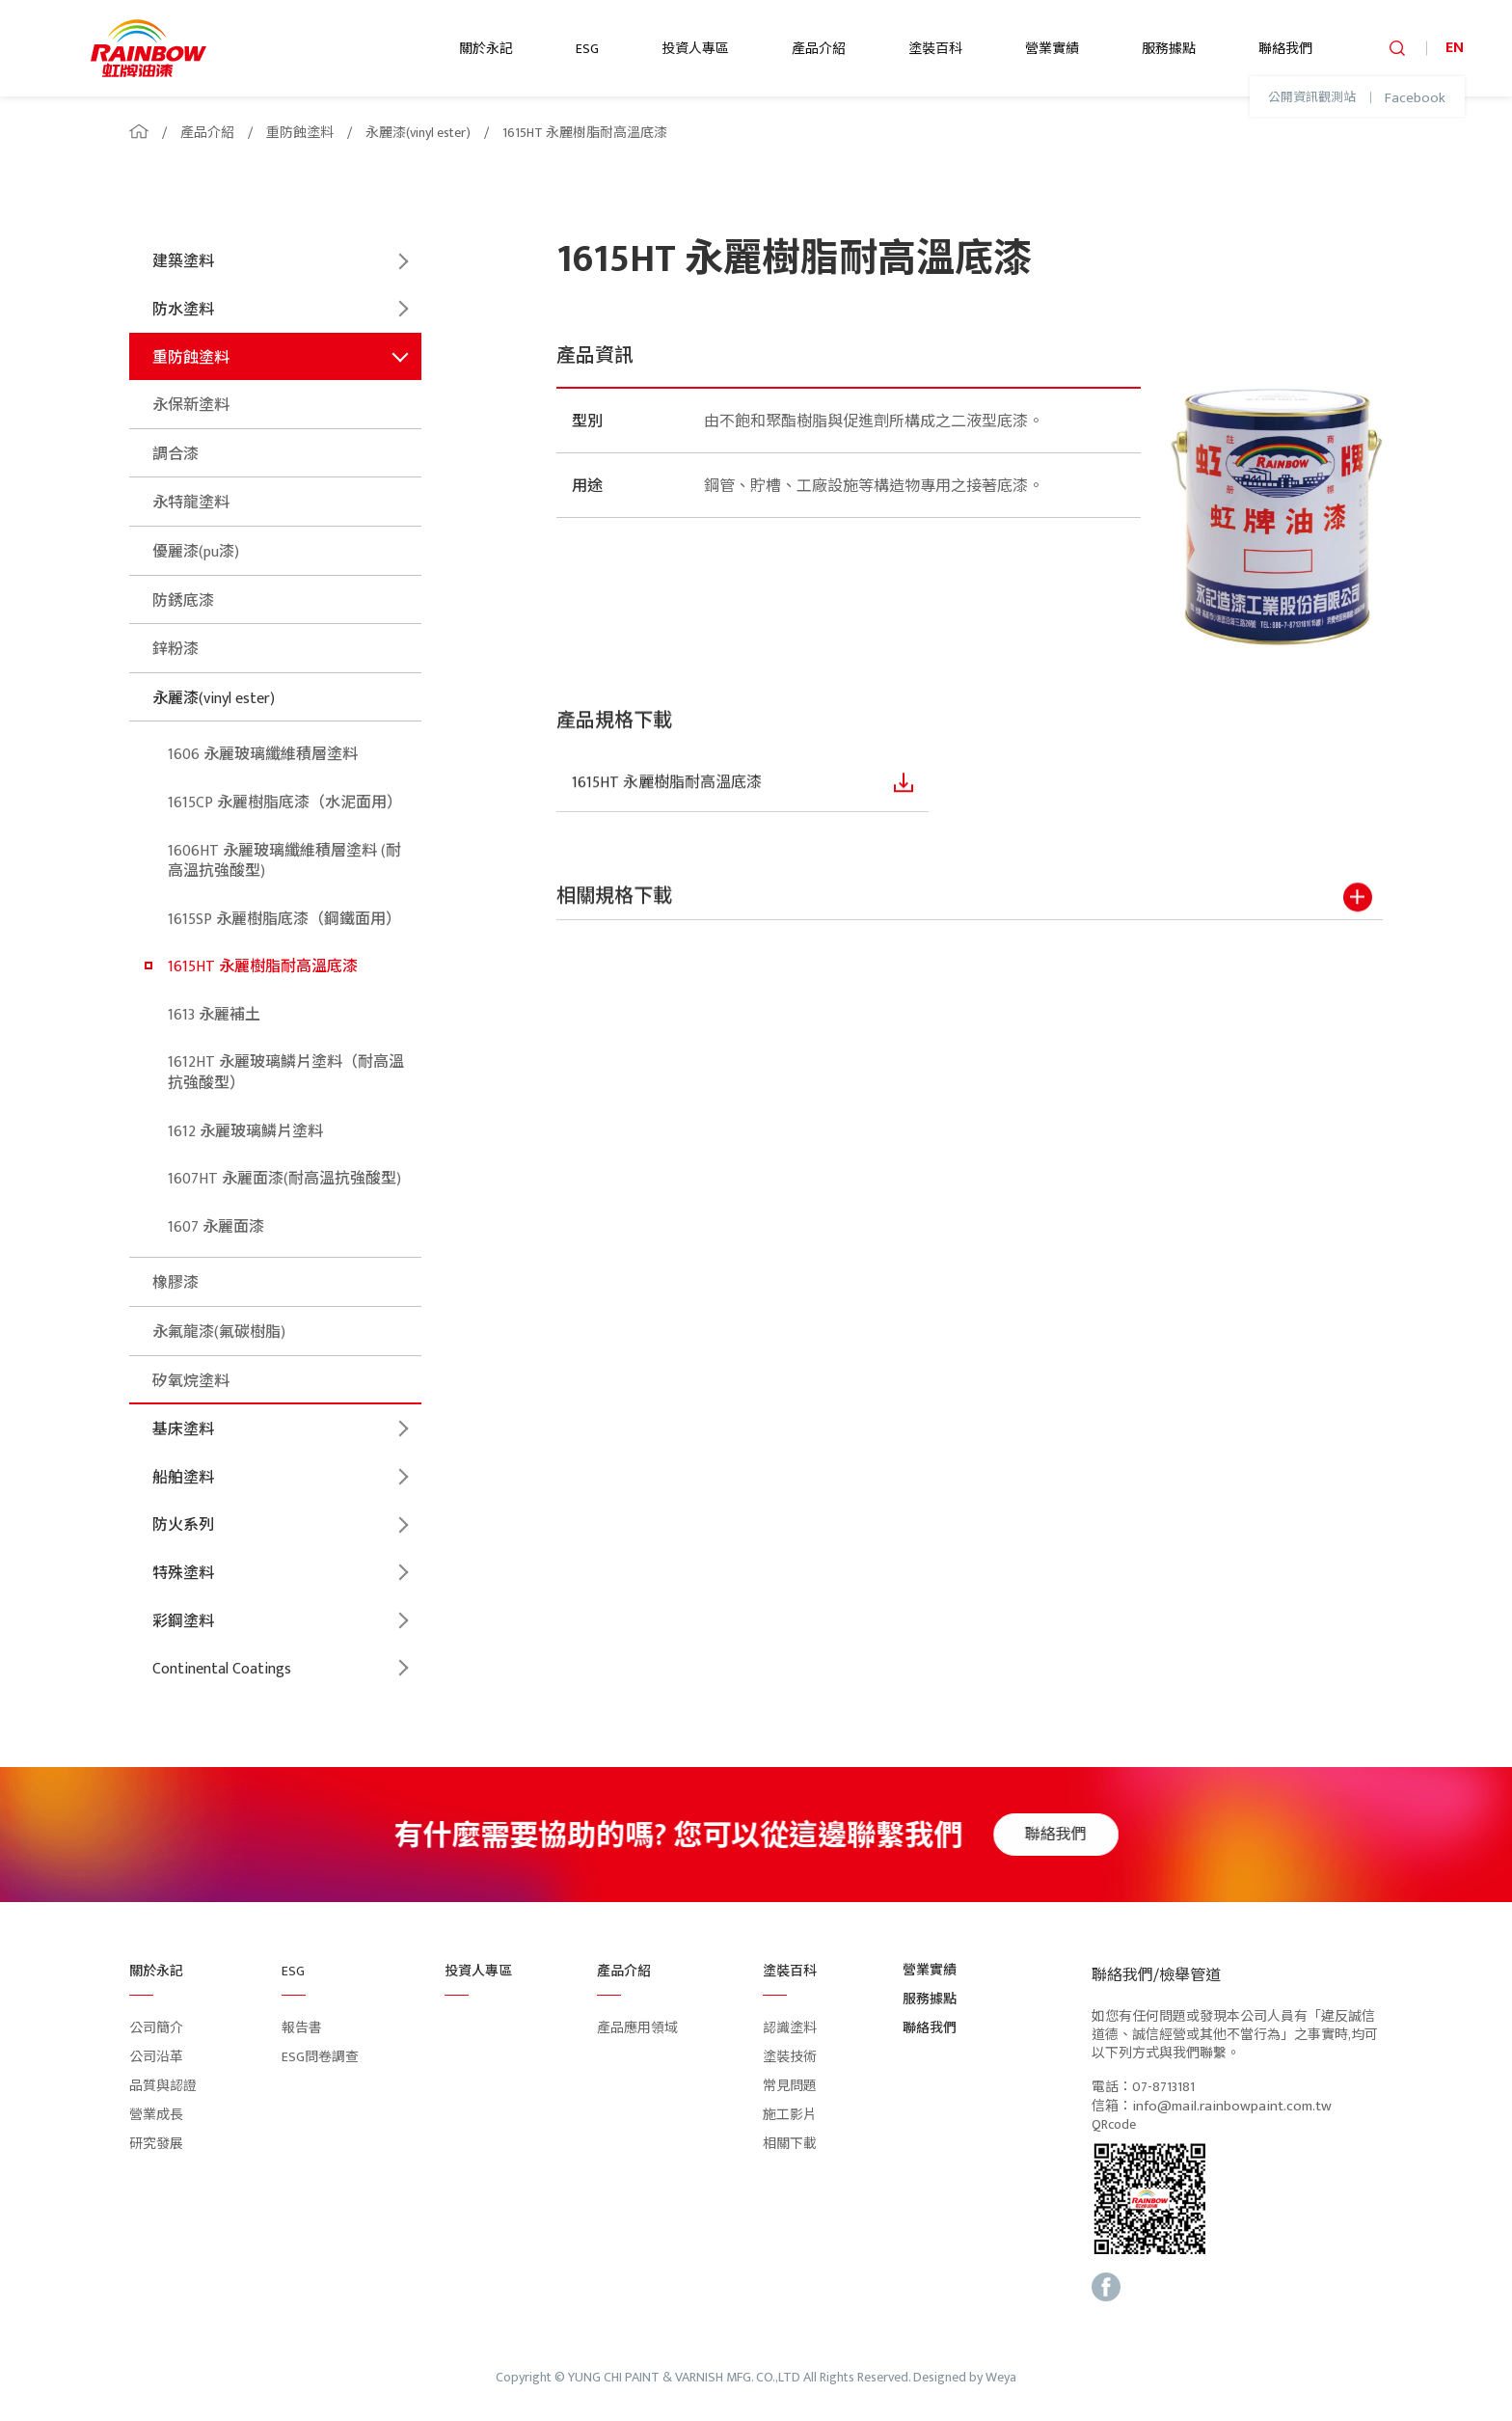 The height and width of the screenshot is (2421, 1512). Describe the element at coordinates (284, 1179) in the screenshot. I see `1607HT 永麗面漆(耐高溫抗強酸型)` at that location.